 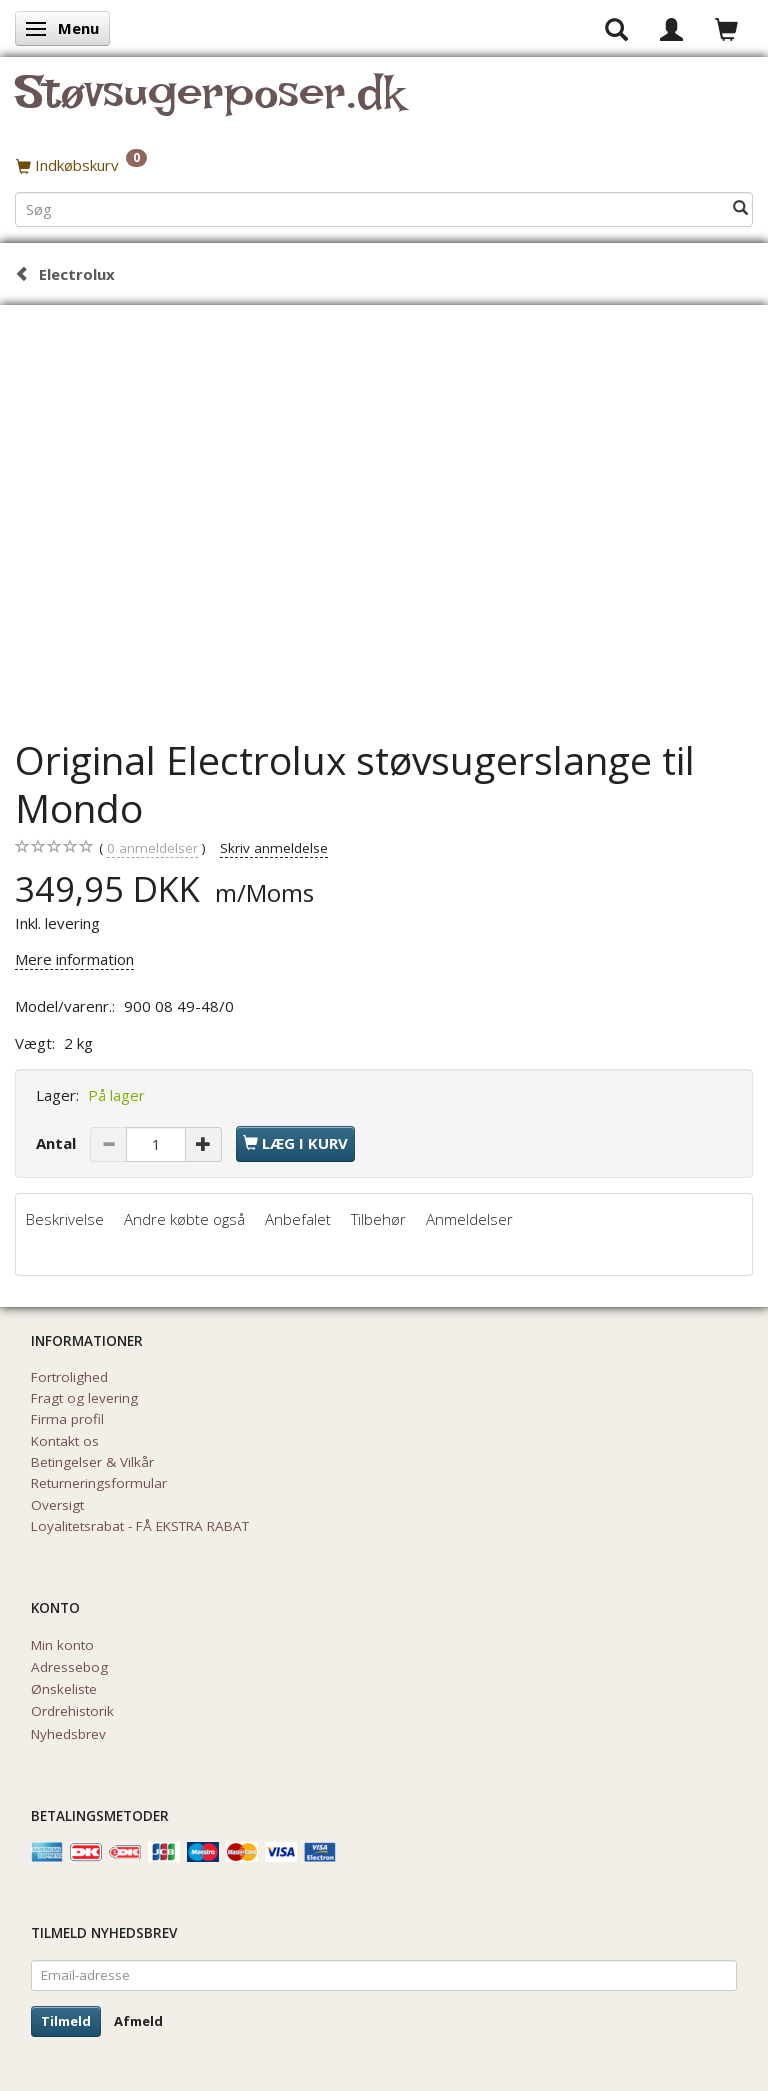 What do you see at coordinates (66, 2021) in the screenshot?
I see `Tilmeld` at bounding box center [66, 2021].